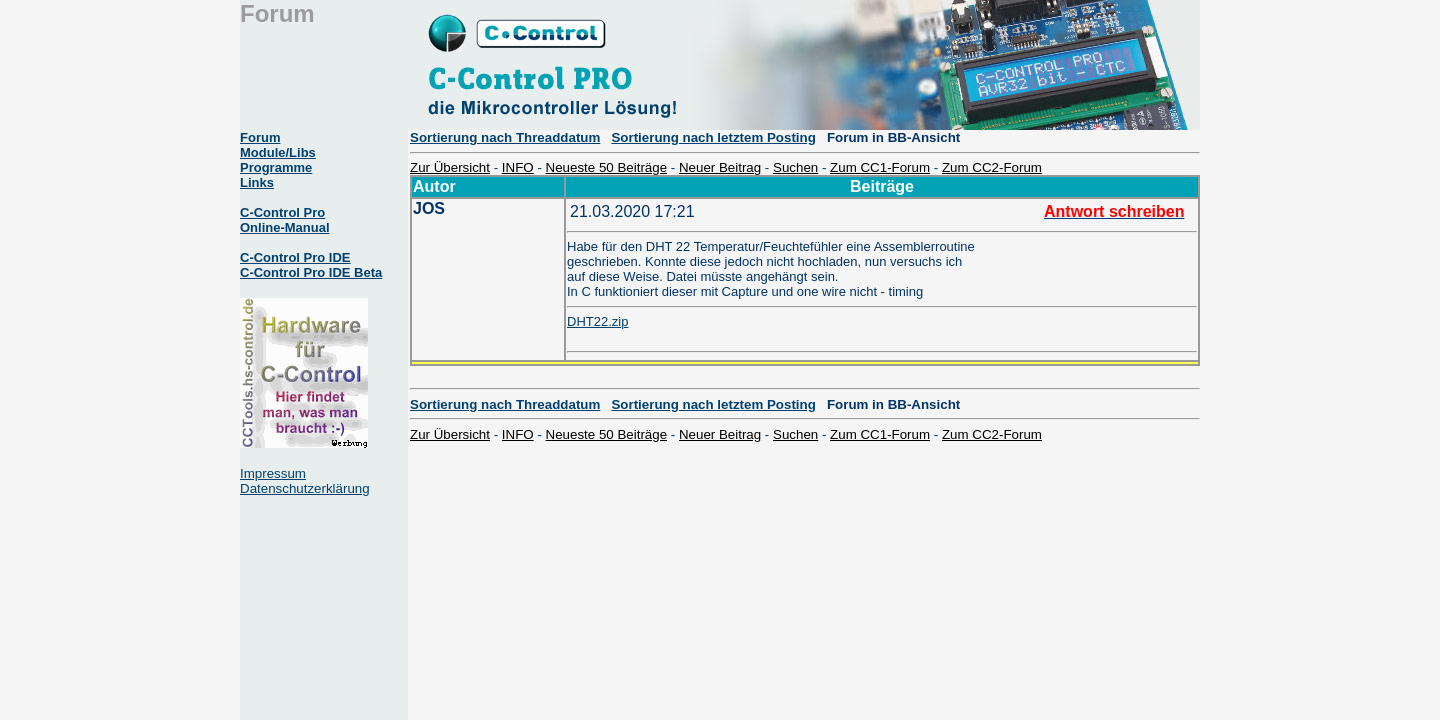 The width and height of the screenshot is (1440, 720). I want to click on Zum CC1-Forum, so click(880, 167).